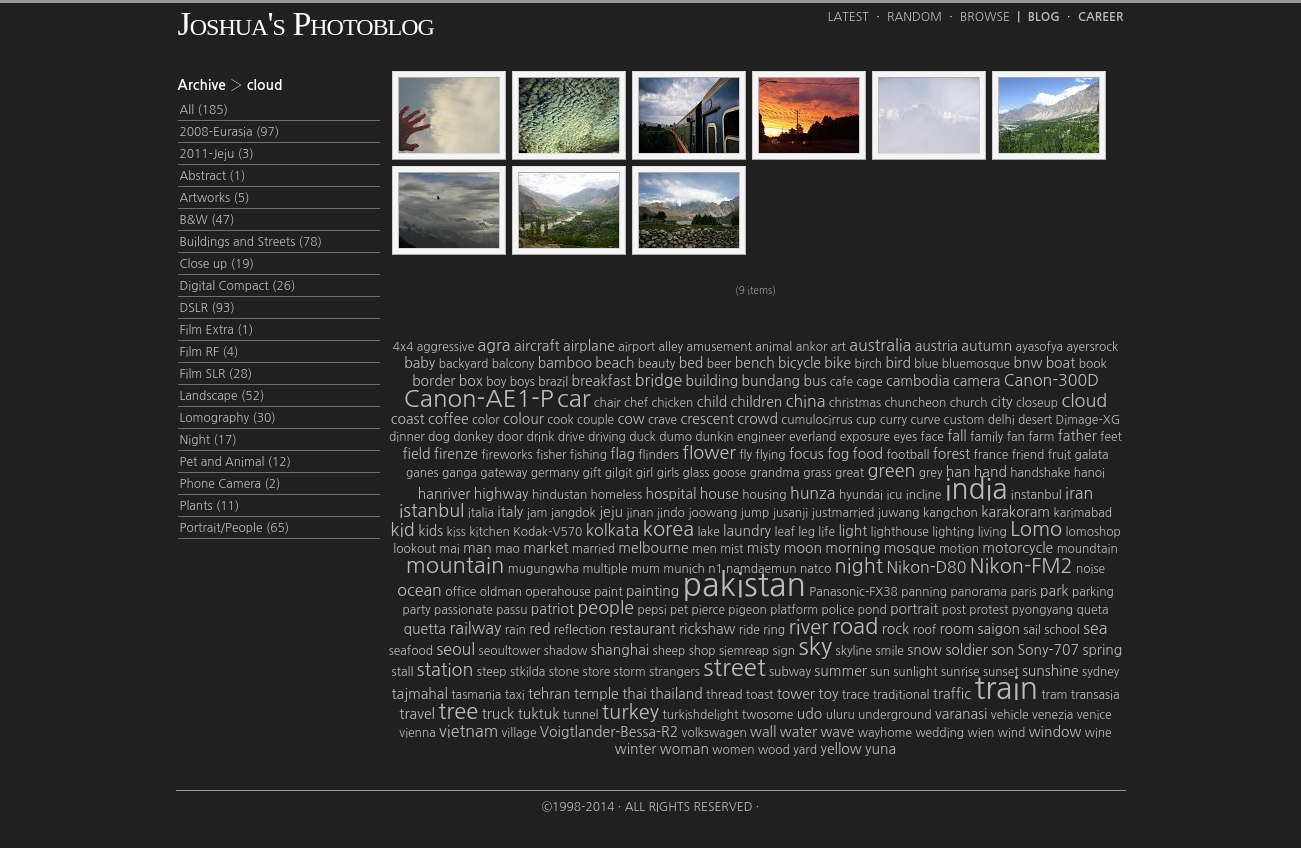 This screenshot has height=848, width=1301. What do you see at coordinates (684, 749) in the screenshot?
I see `woman` at bounding box center [684, 749].